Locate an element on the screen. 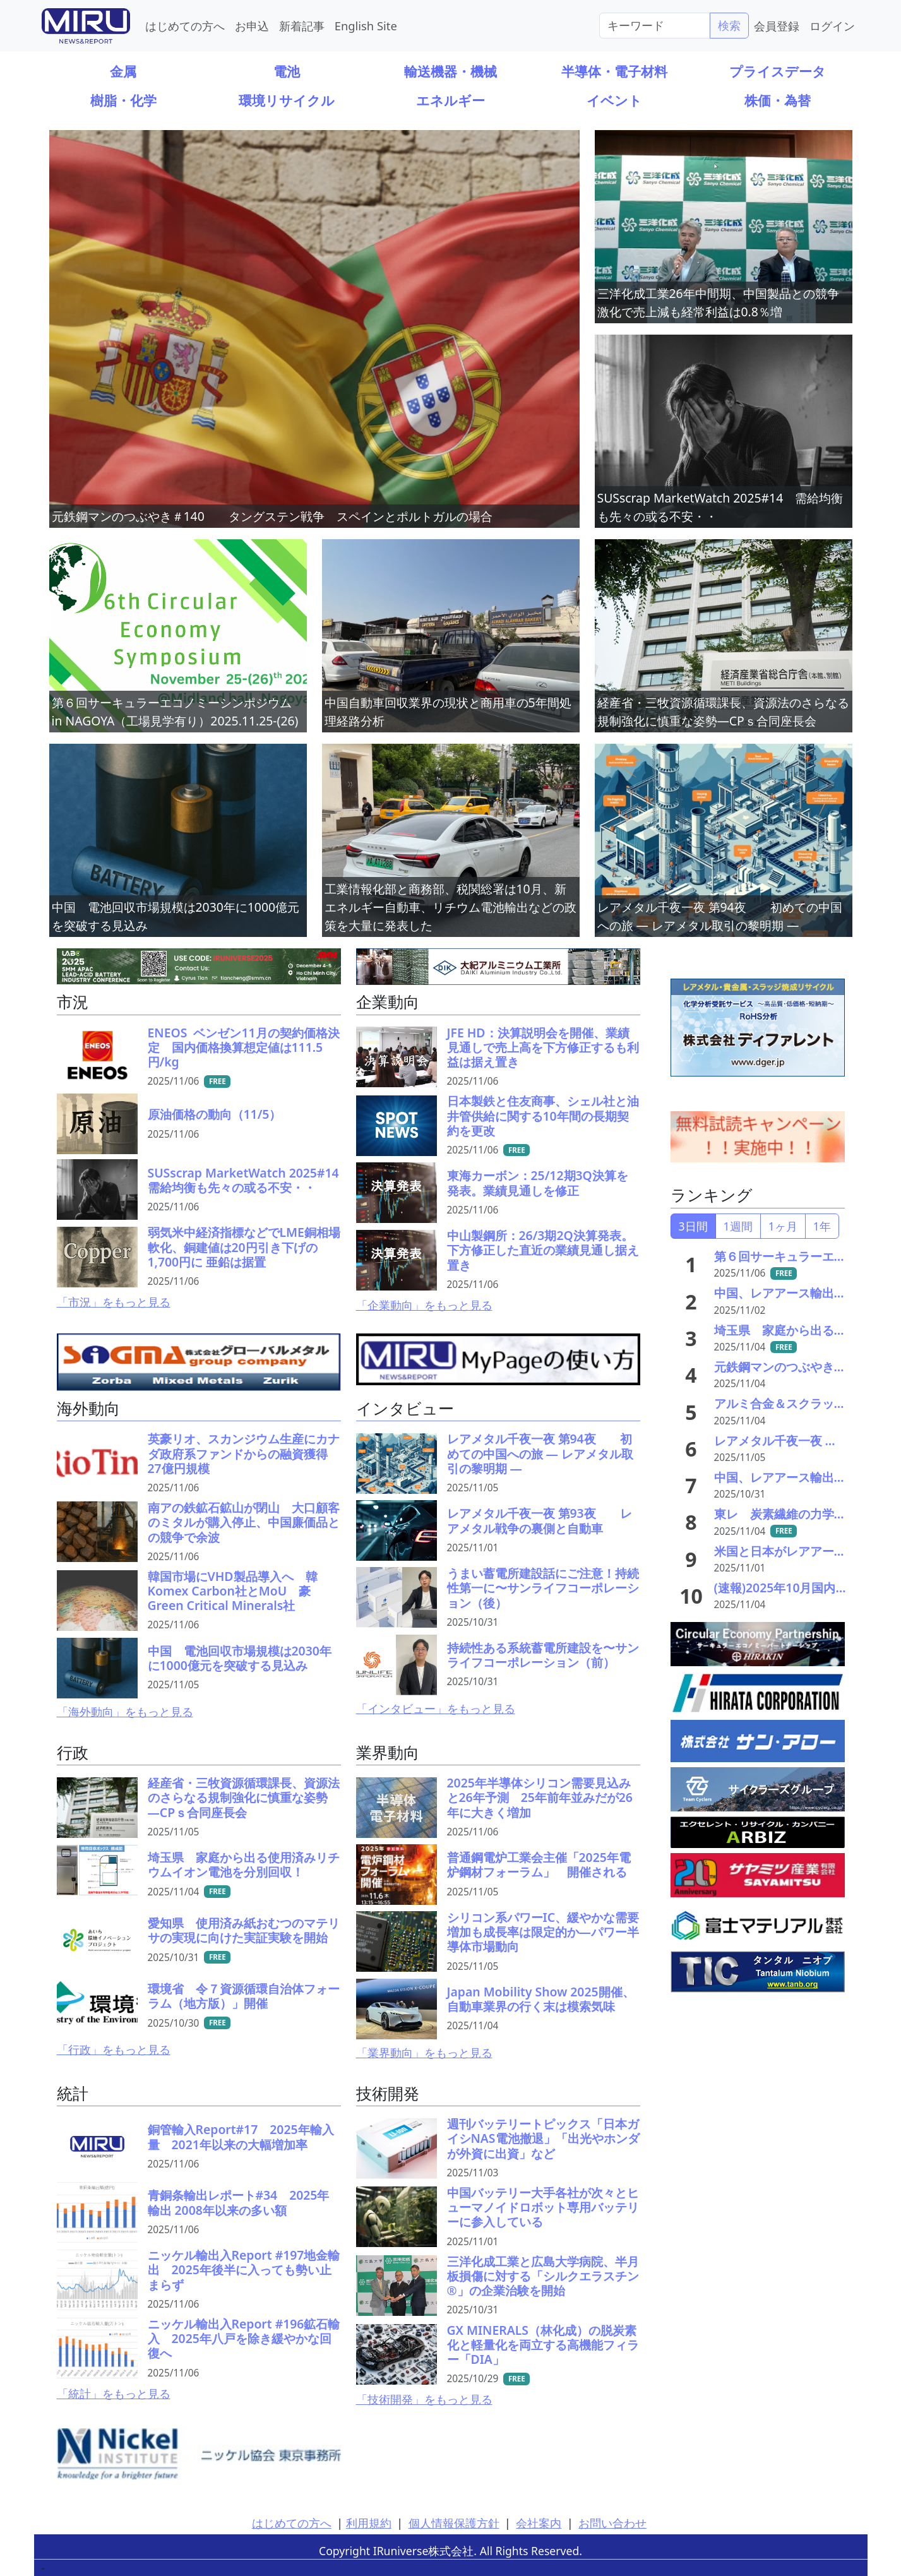 This screenshot has width=901, height=2576. 利用規約 is located at coordinates (368, 2523).